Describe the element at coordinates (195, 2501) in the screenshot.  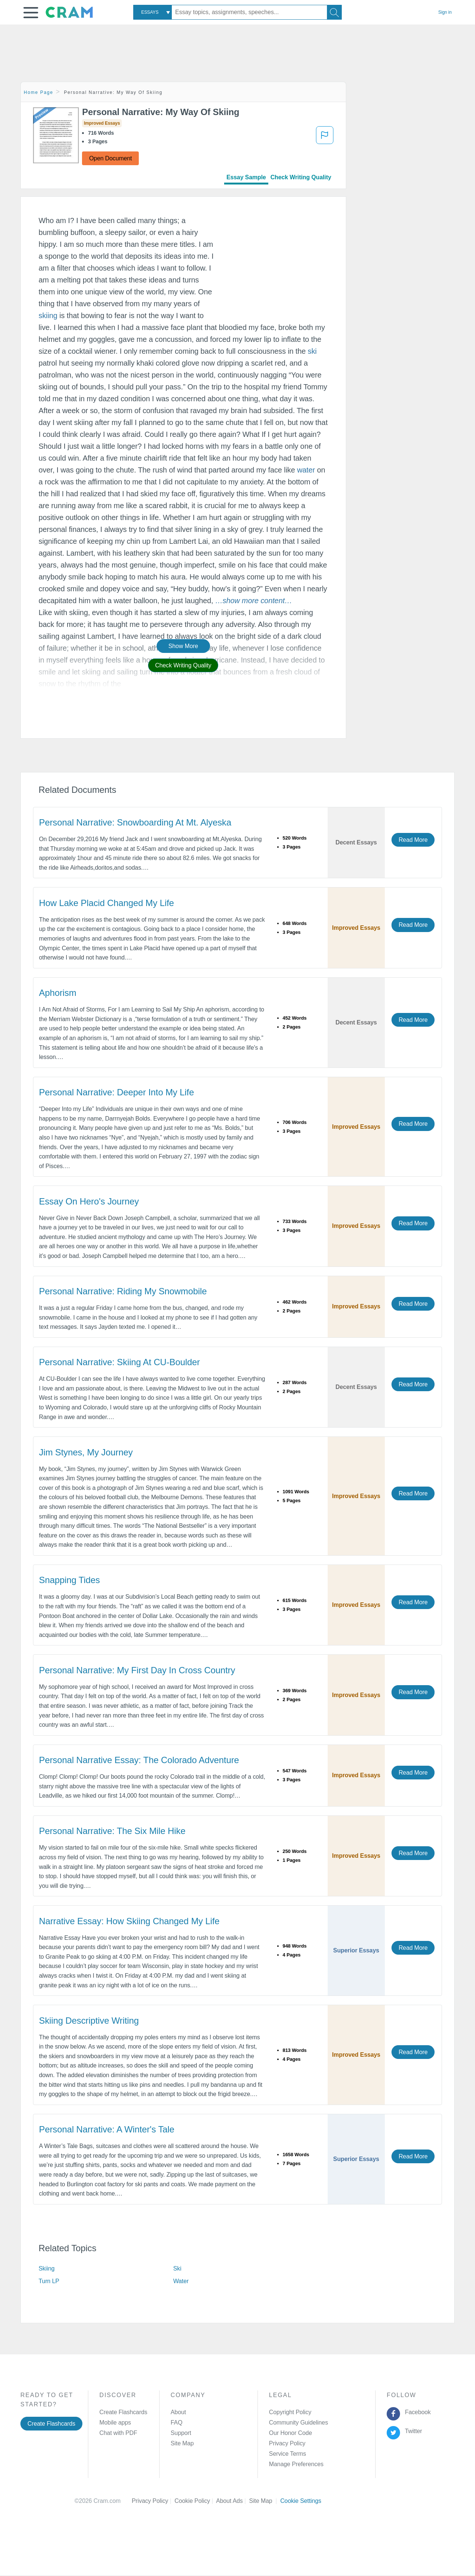
I see `Cookie Policy` at that location.